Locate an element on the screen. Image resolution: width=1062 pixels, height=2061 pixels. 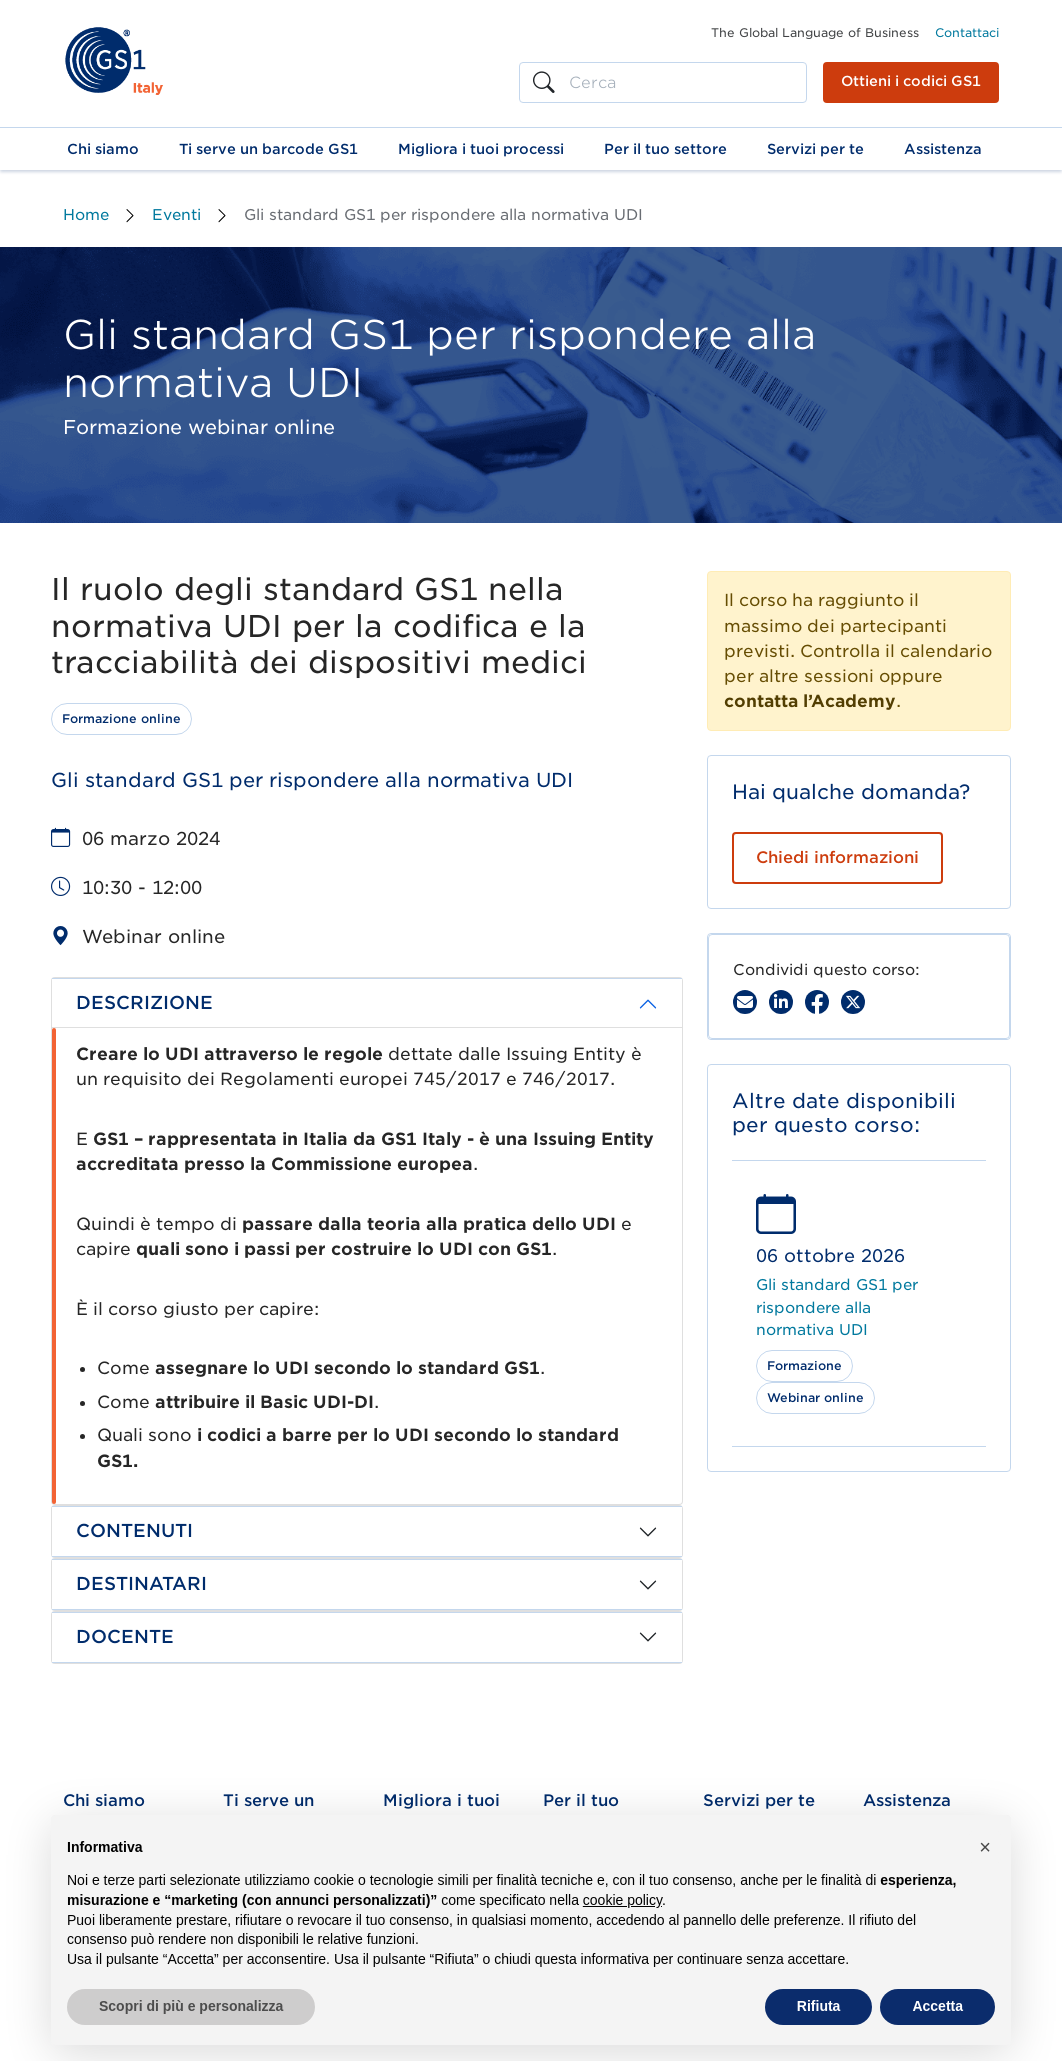
Eventi is located at coordinates (176, 215).